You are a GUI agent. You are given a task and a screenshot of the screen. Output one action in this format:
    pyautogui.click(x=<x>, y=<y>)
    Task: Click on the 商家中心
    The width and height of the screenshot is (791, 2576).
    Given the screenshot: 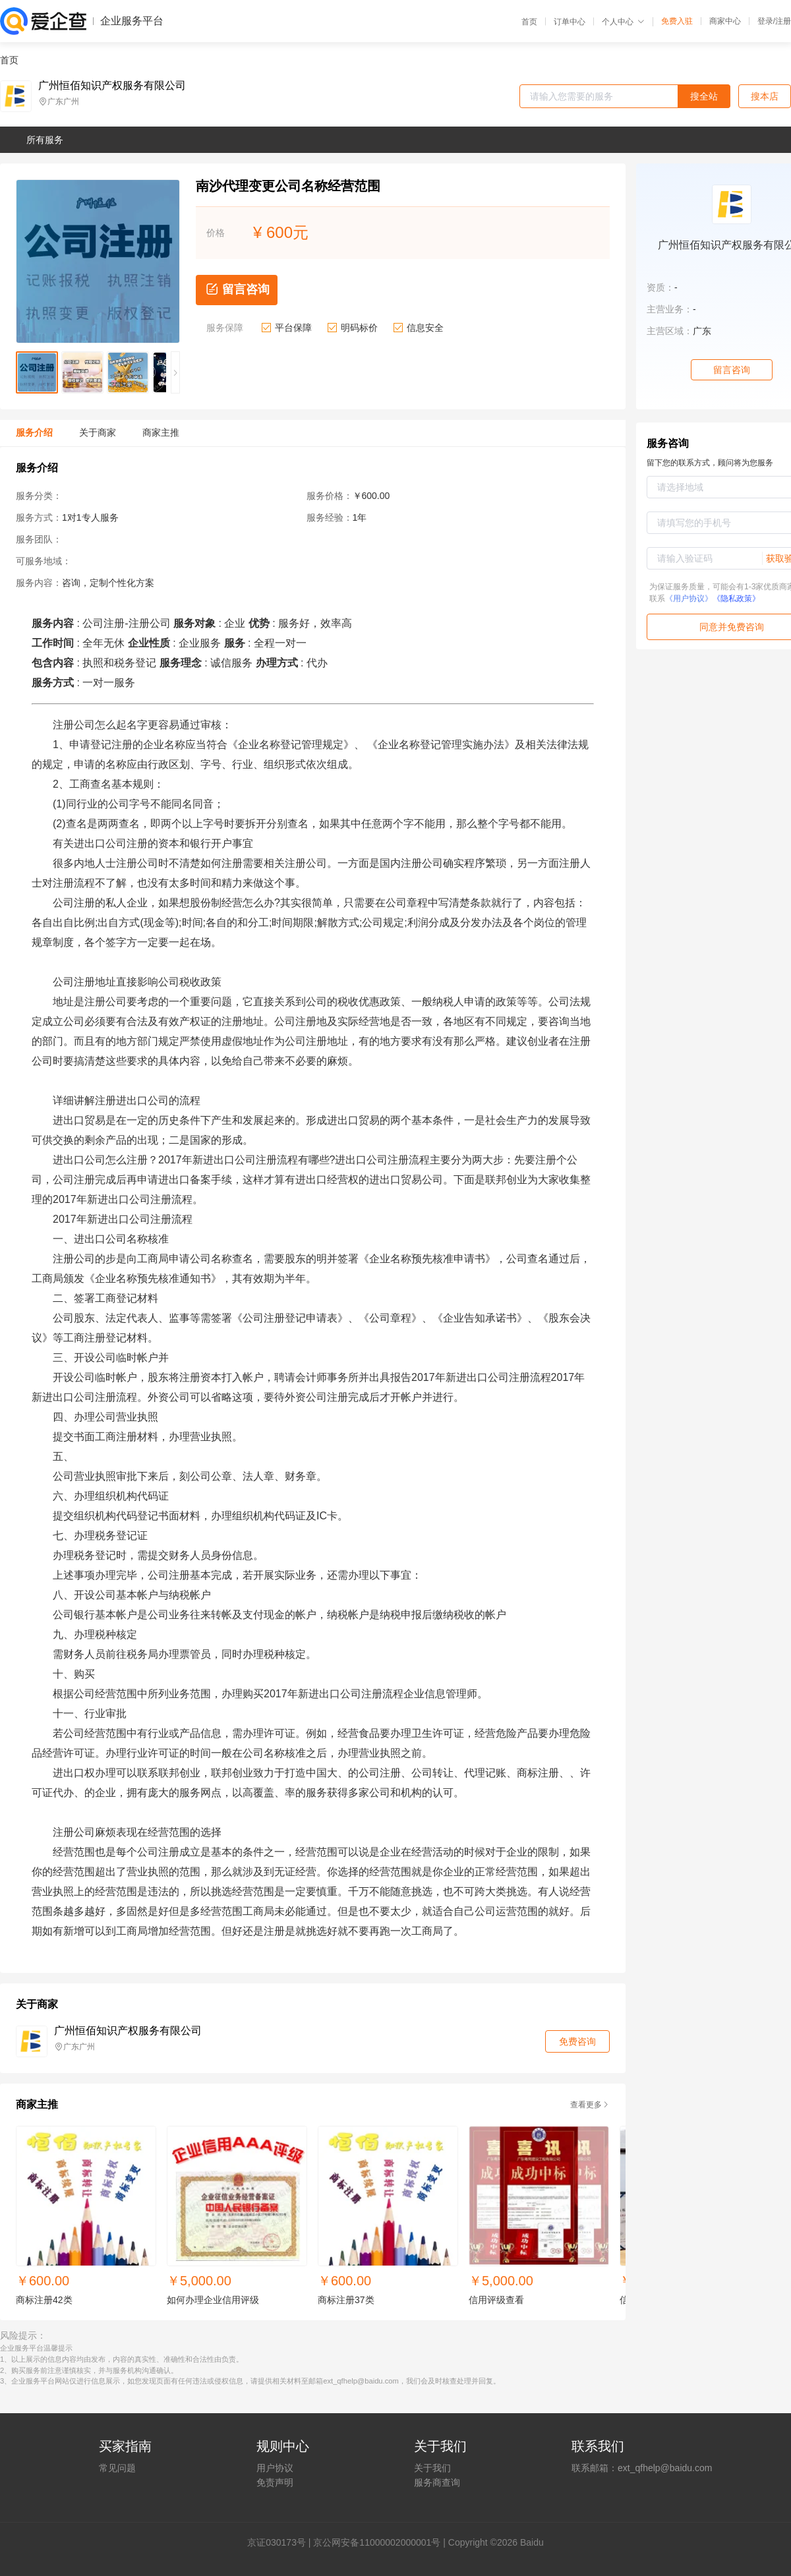 What is the action you would take?
    pyautogui.click(x=725, y=21)
    